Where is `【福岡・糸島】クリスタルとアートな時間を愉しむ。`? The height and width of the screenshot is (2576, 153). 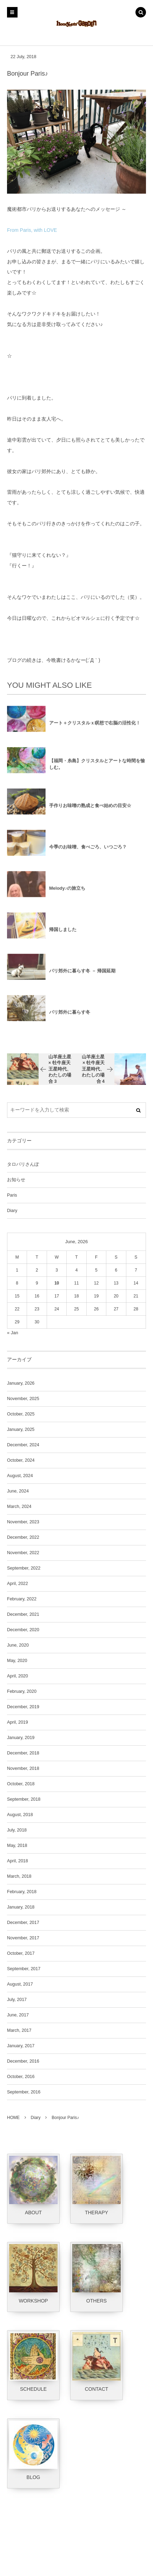 【福岡・糸島】クリスタルとアートな時間を愉しむ。 is located at coordinates (97, 769).